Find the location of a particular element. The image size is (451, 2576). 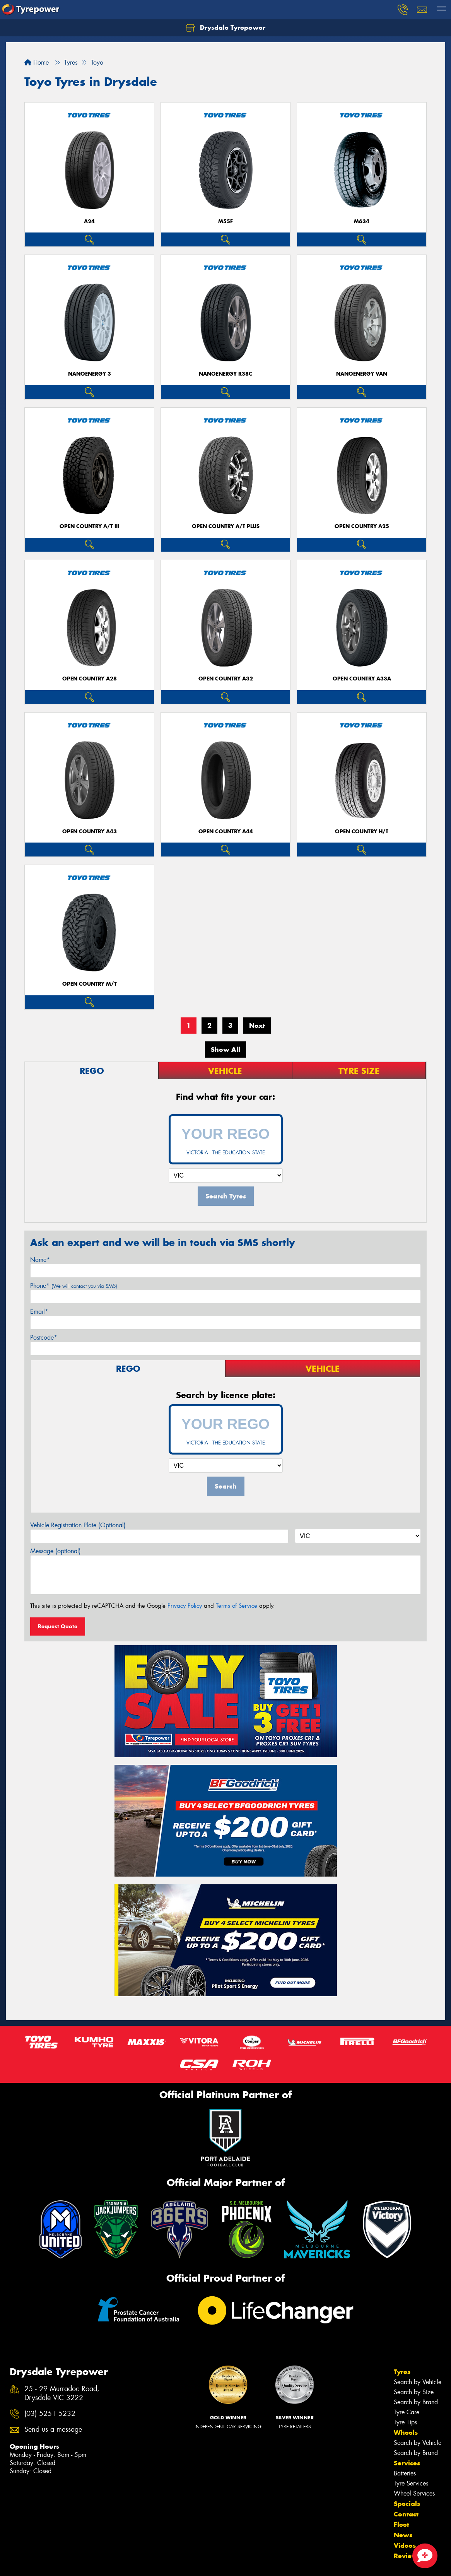

Tyre Services is located at coordinates (411, 2483).